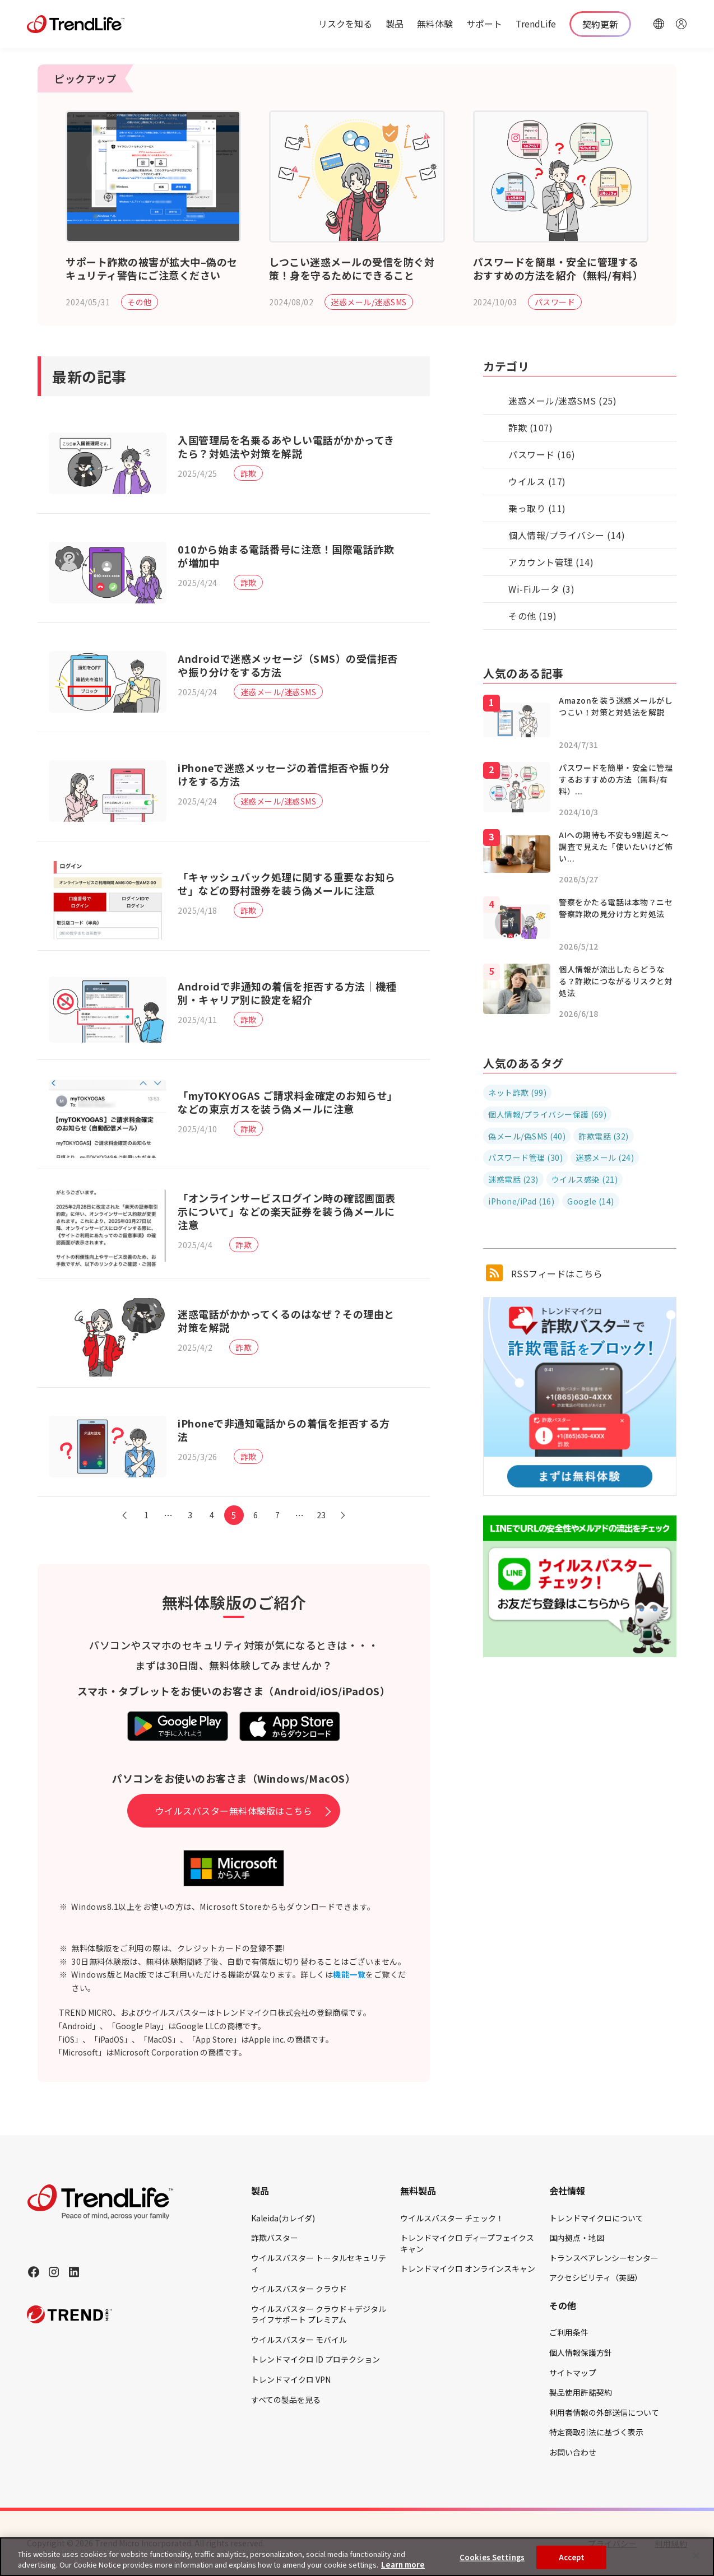  I want to click on 契約更新, so click(600, 24).